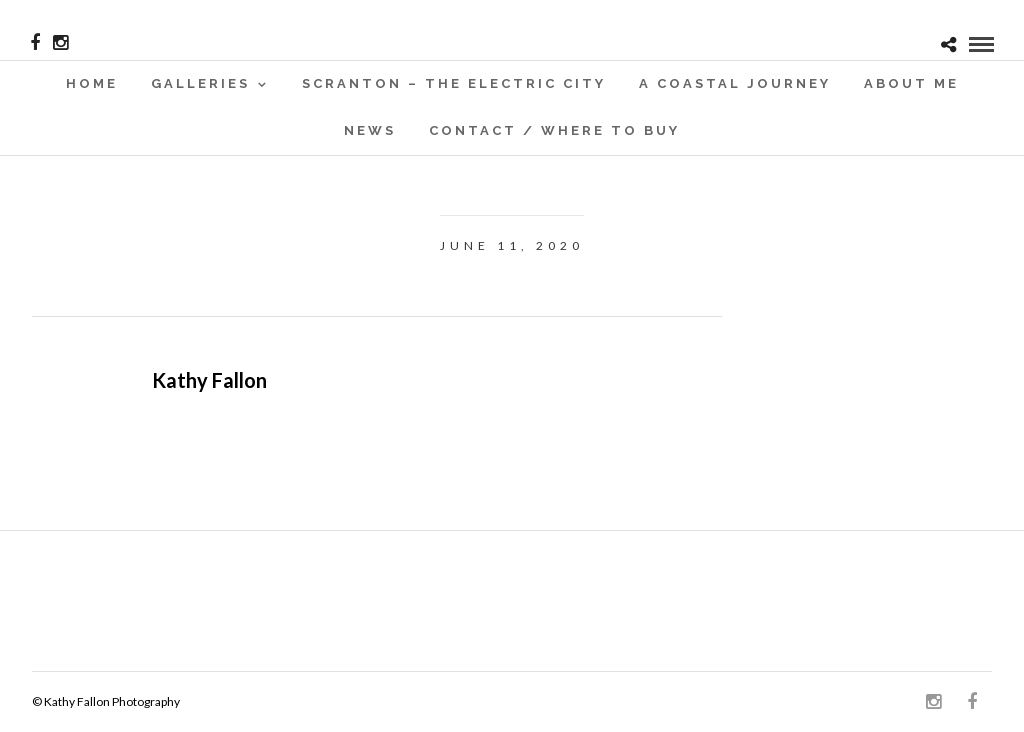  I want to click on SCRANTON – THE ELECTRIC CITY, so click(454, 83).